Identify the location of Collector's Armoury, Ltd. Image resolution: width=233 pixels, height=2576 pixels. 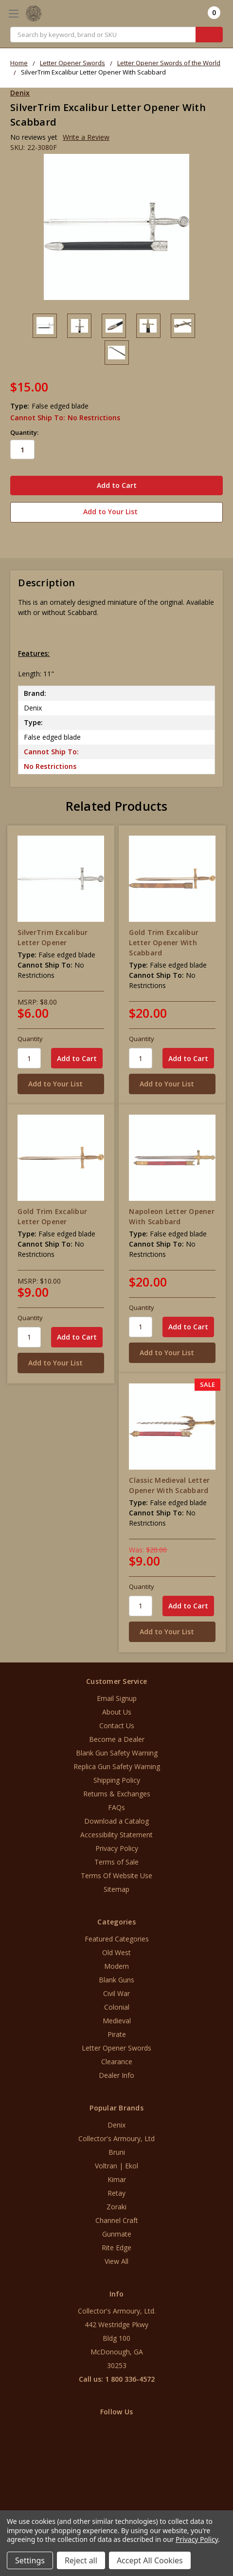
(116, 2138).